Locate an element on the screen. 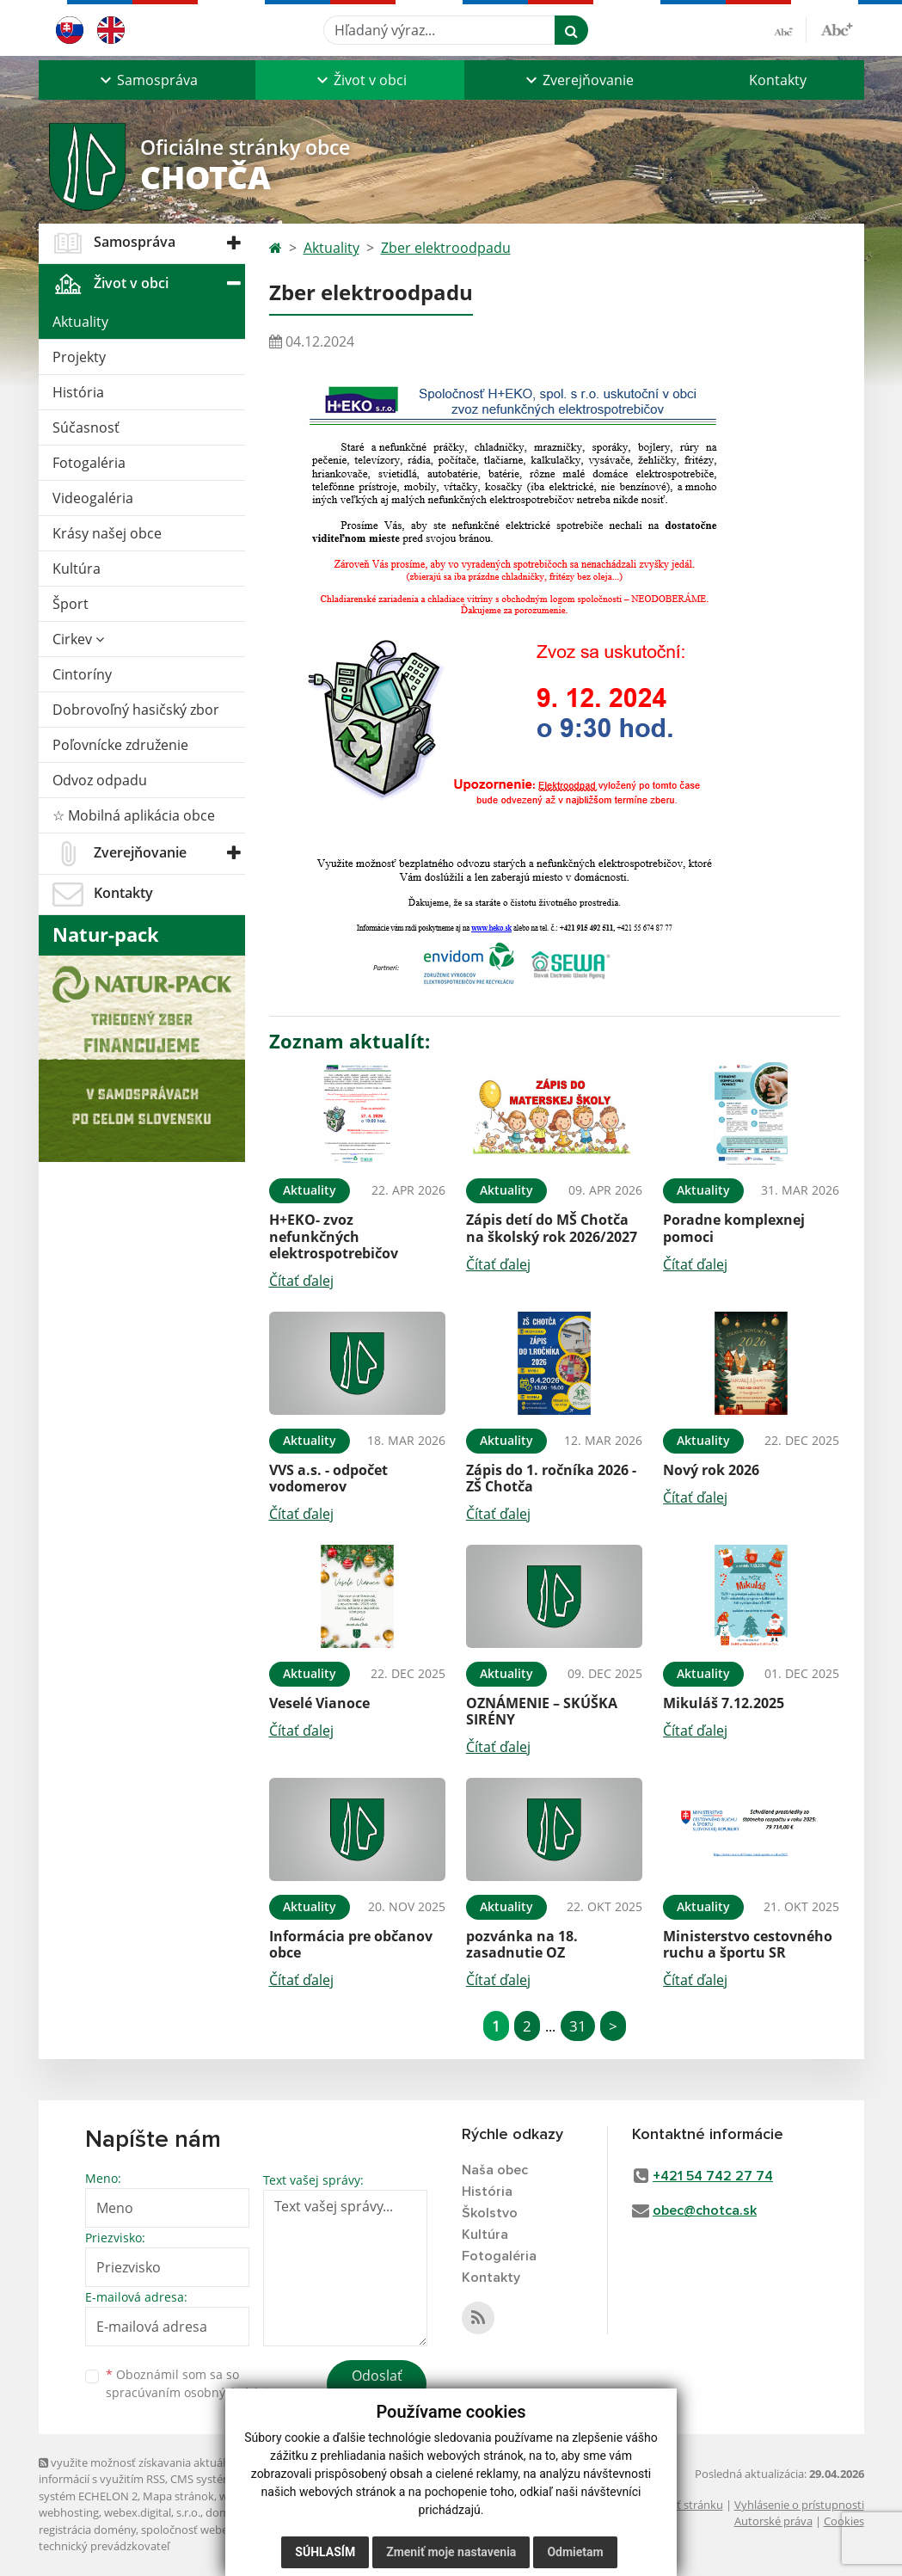  Aktuality is located at coordinates (80, 321).